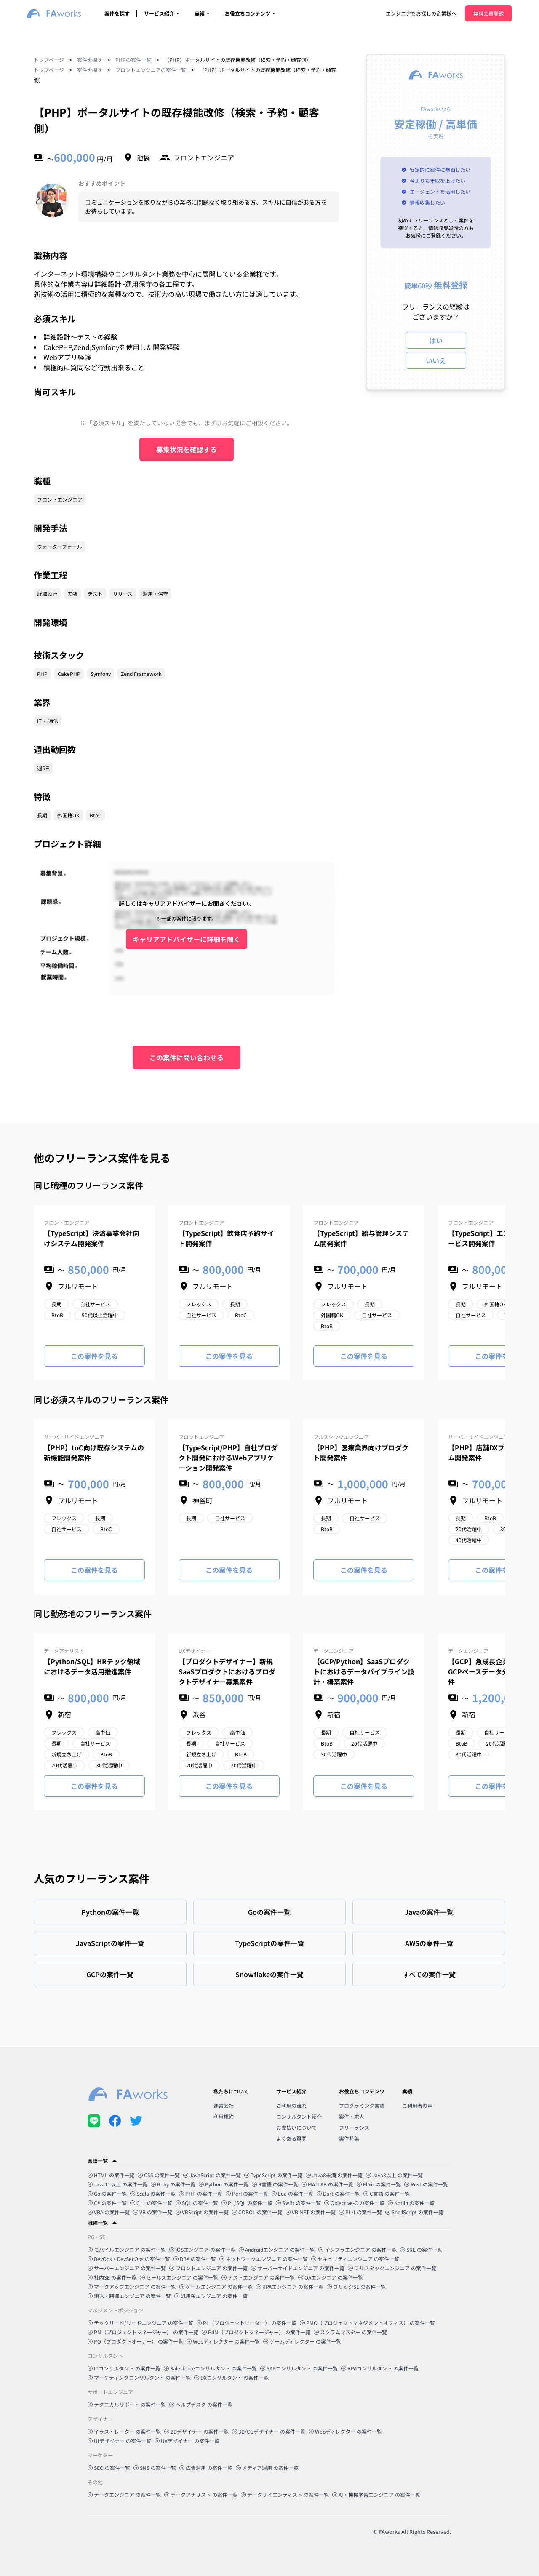  What do you see at coordinates (153, 2193) in the screenshot?
I see `Scala の案件一覧` at bounding box center [153, 2193].